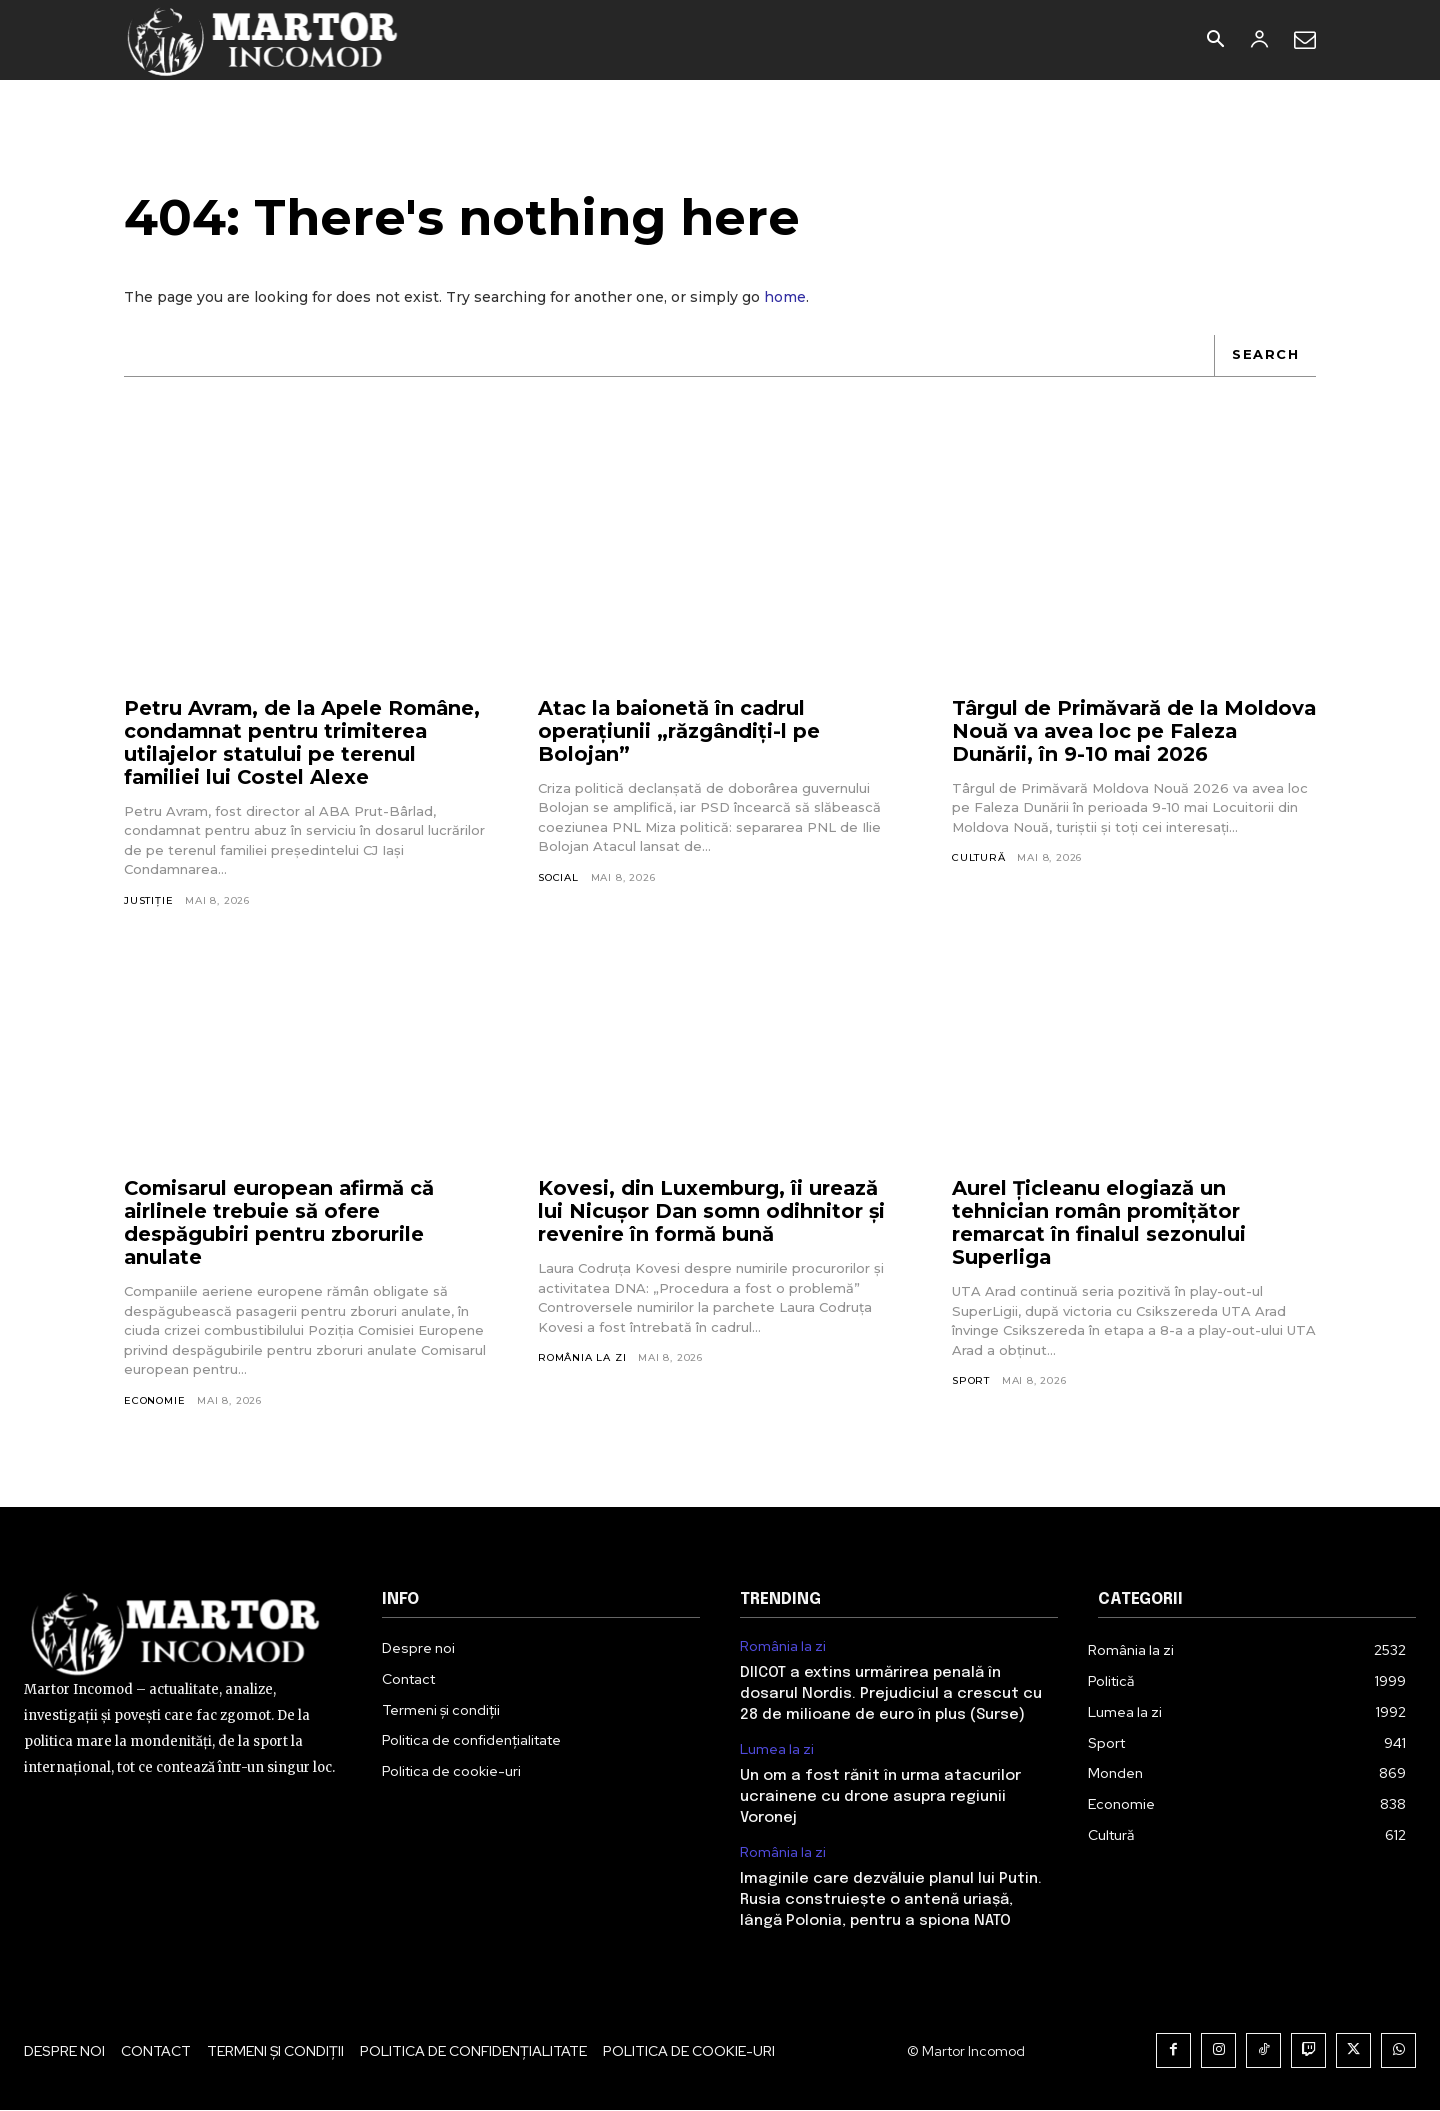  Describe the element at coordinates (680, 732) in the screenshot. I see `Atac la baionetă în cadrul operațiunii „răzgândiți-l pe Bolojan”` at that location.